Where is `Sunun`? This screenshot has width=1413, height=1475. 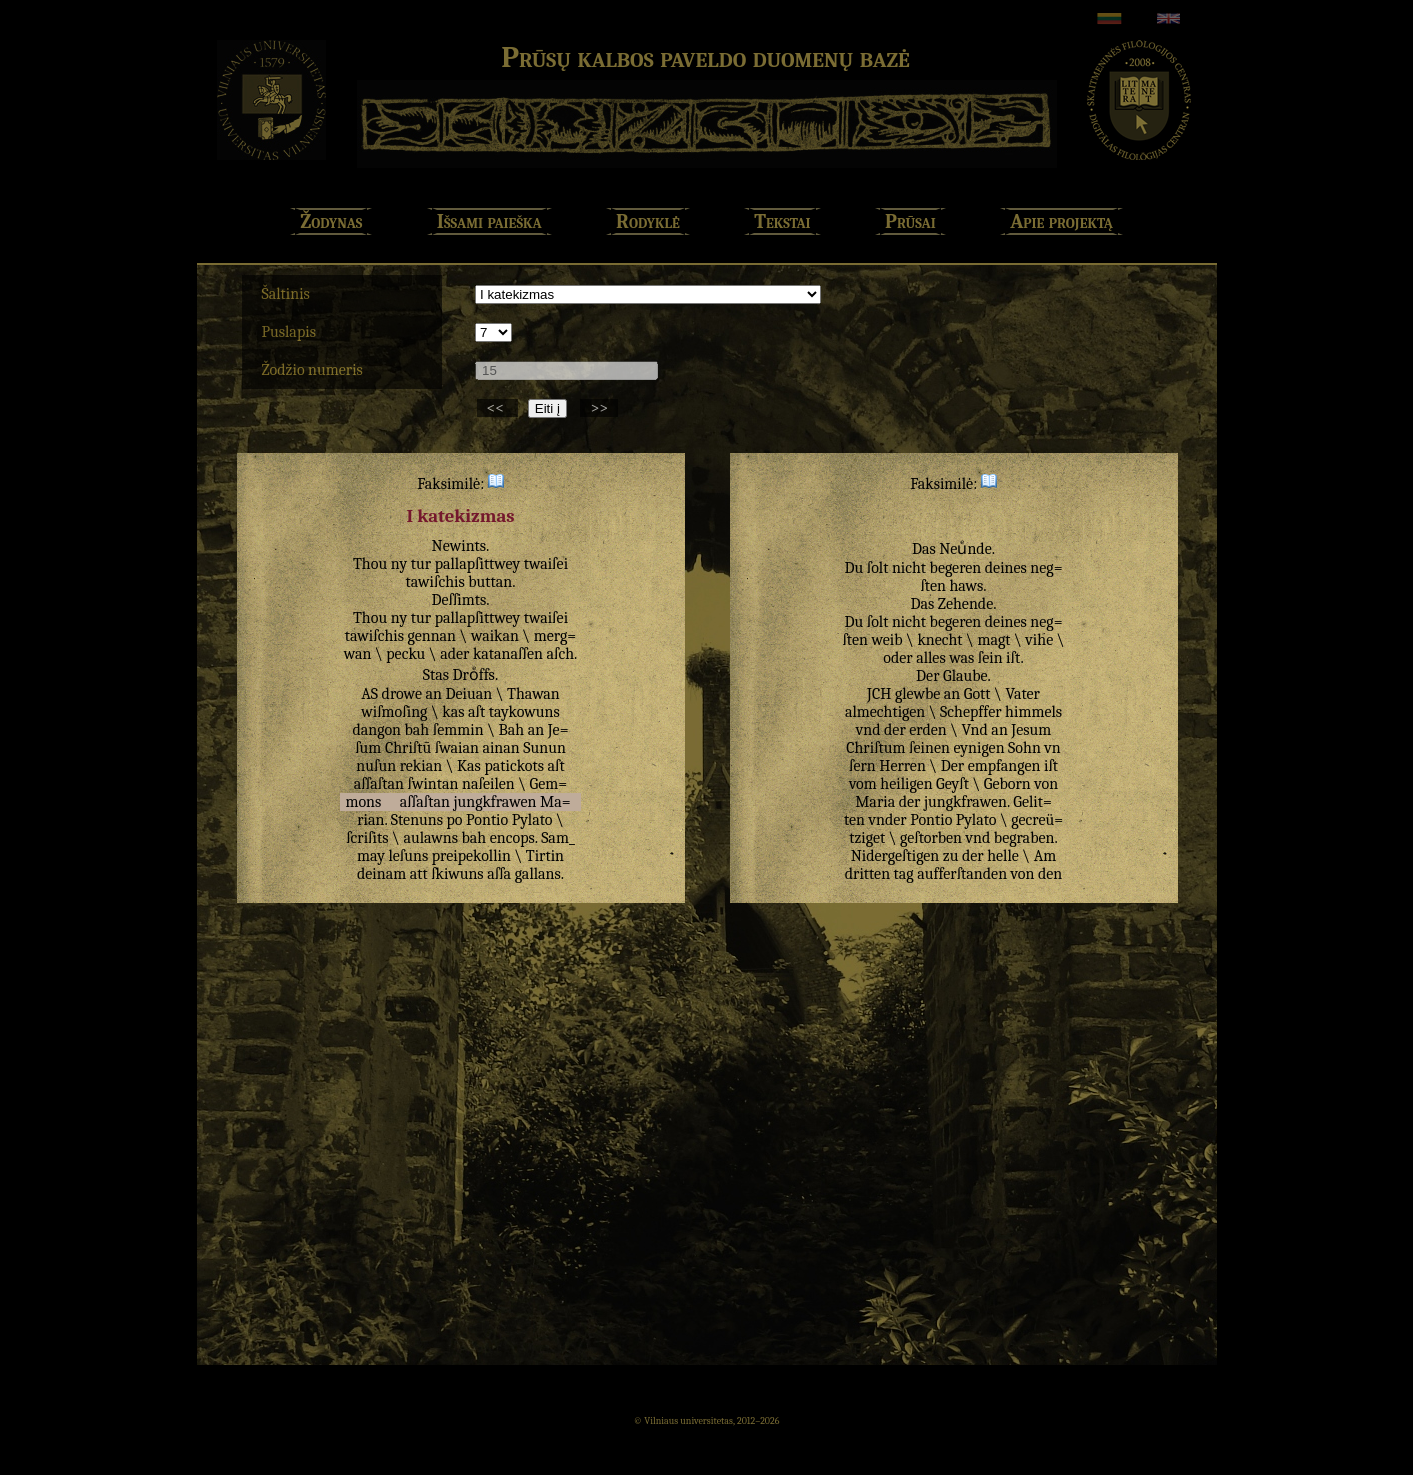
Sunun is located at coordinates (544, 748).